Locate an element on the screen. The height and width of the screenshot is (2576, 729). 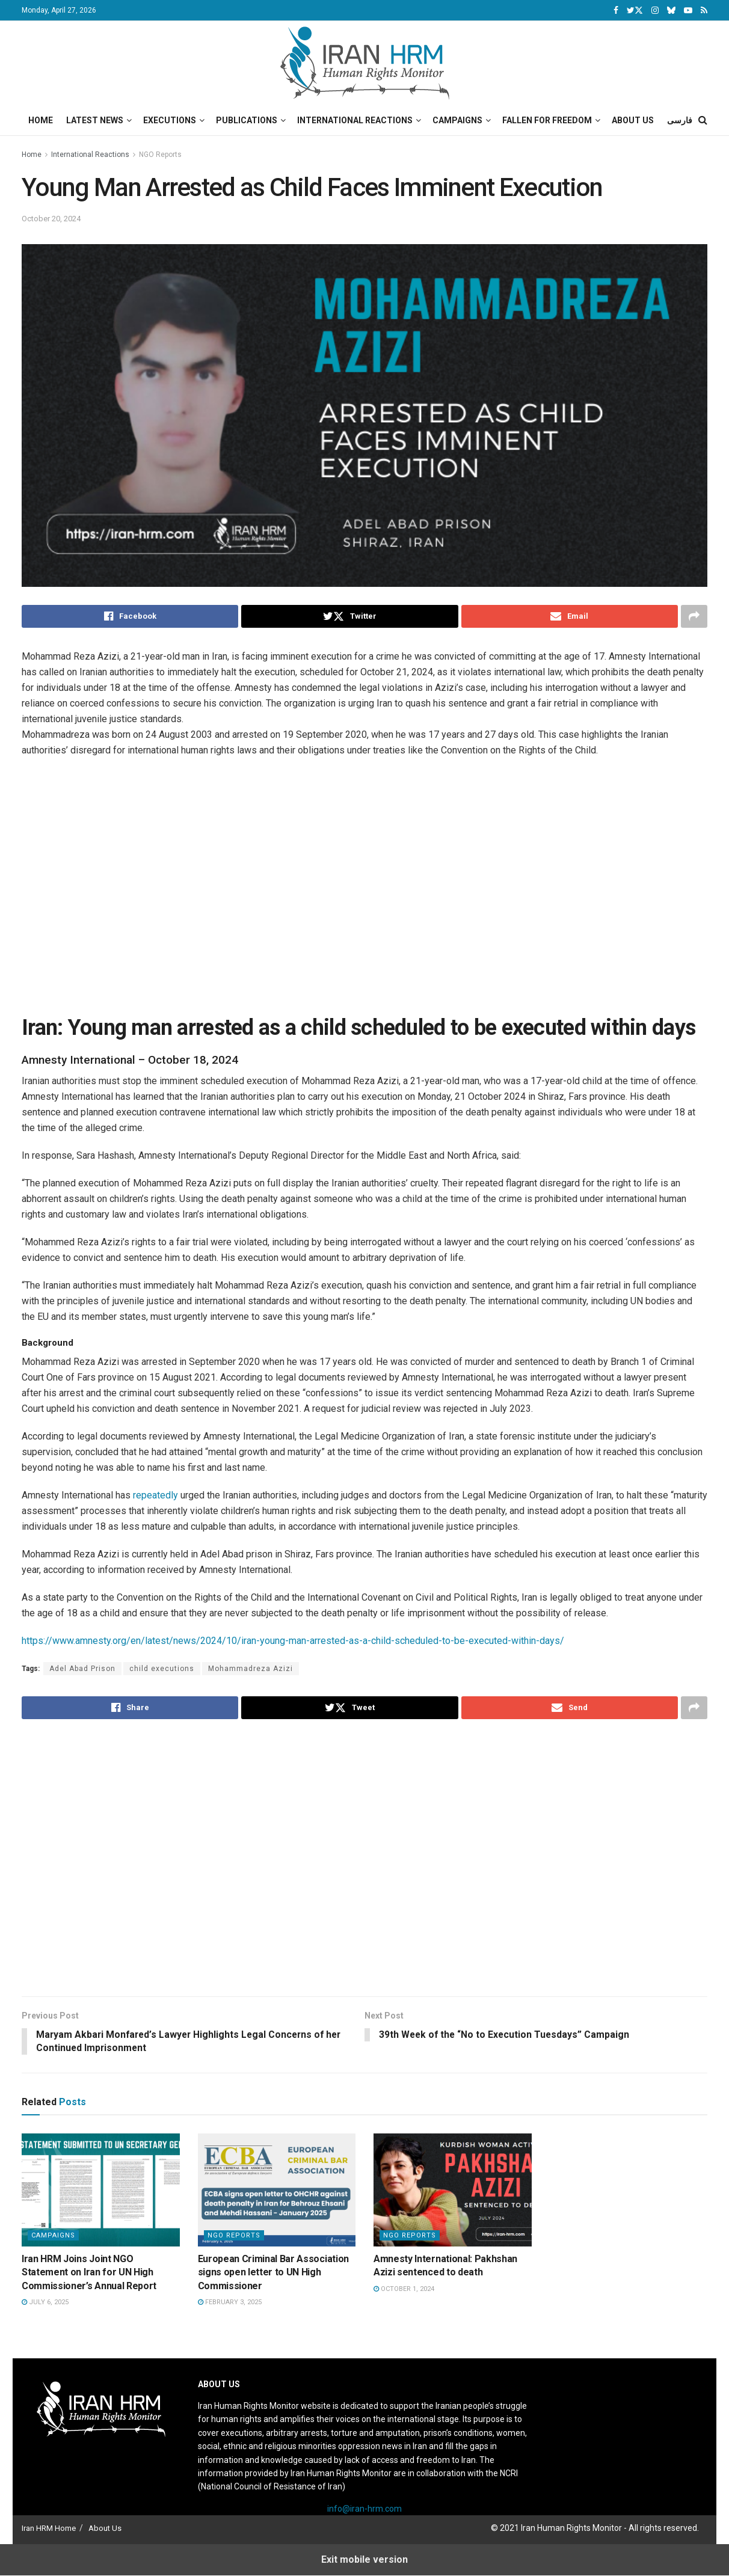
[Visit advertisement link] is located at coordinates (373, 892).